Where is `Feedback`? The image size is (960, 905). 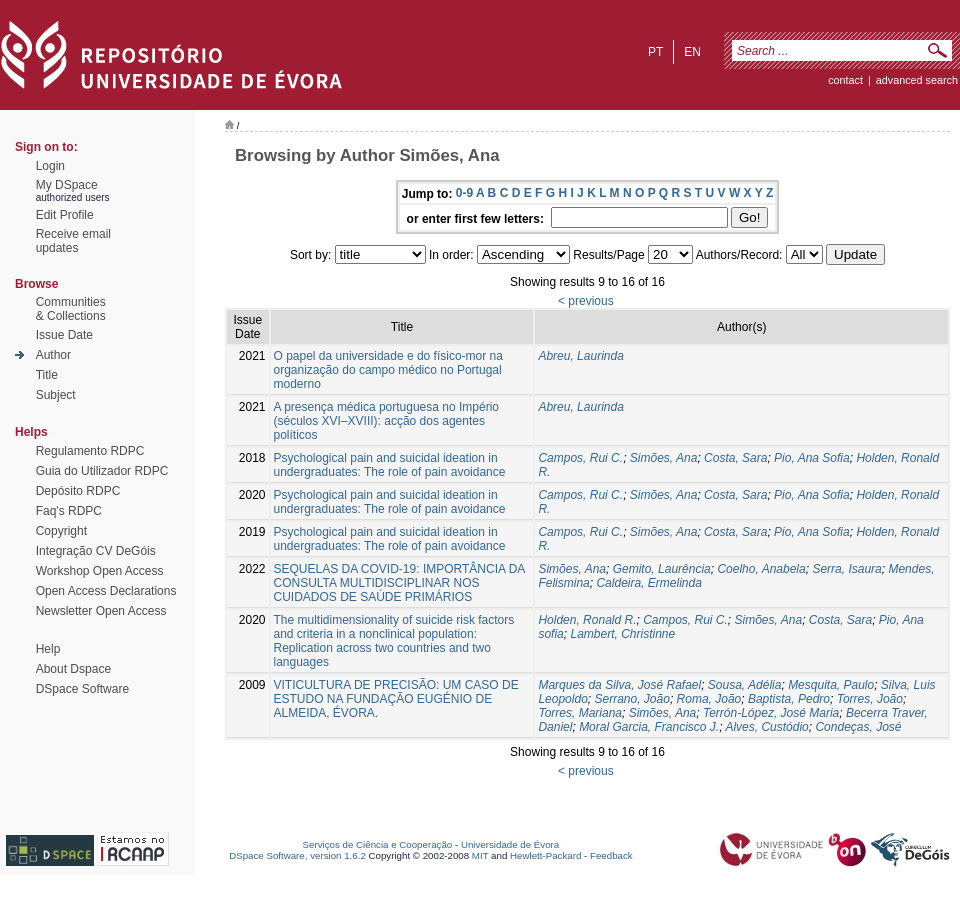
Feedback is located at coordinates (611, 855).